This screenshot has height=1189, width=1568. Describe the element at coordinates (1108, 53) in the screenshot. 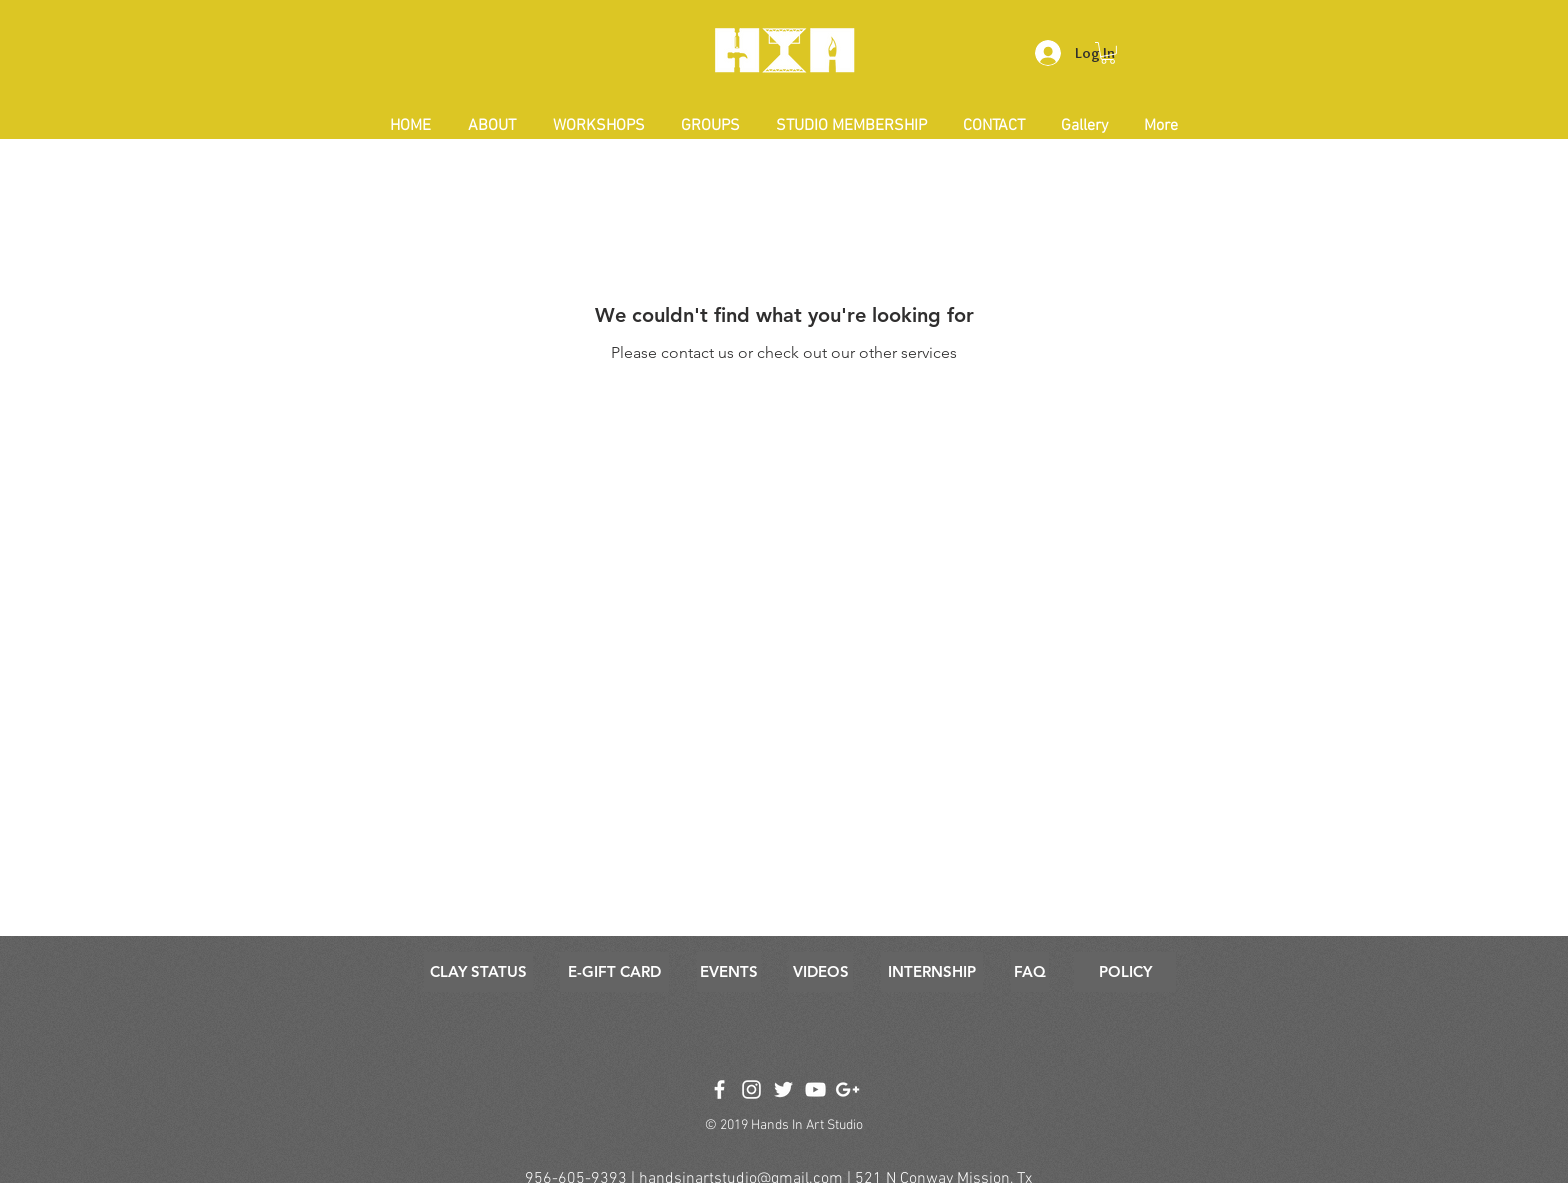

I see `[button]` at that location.